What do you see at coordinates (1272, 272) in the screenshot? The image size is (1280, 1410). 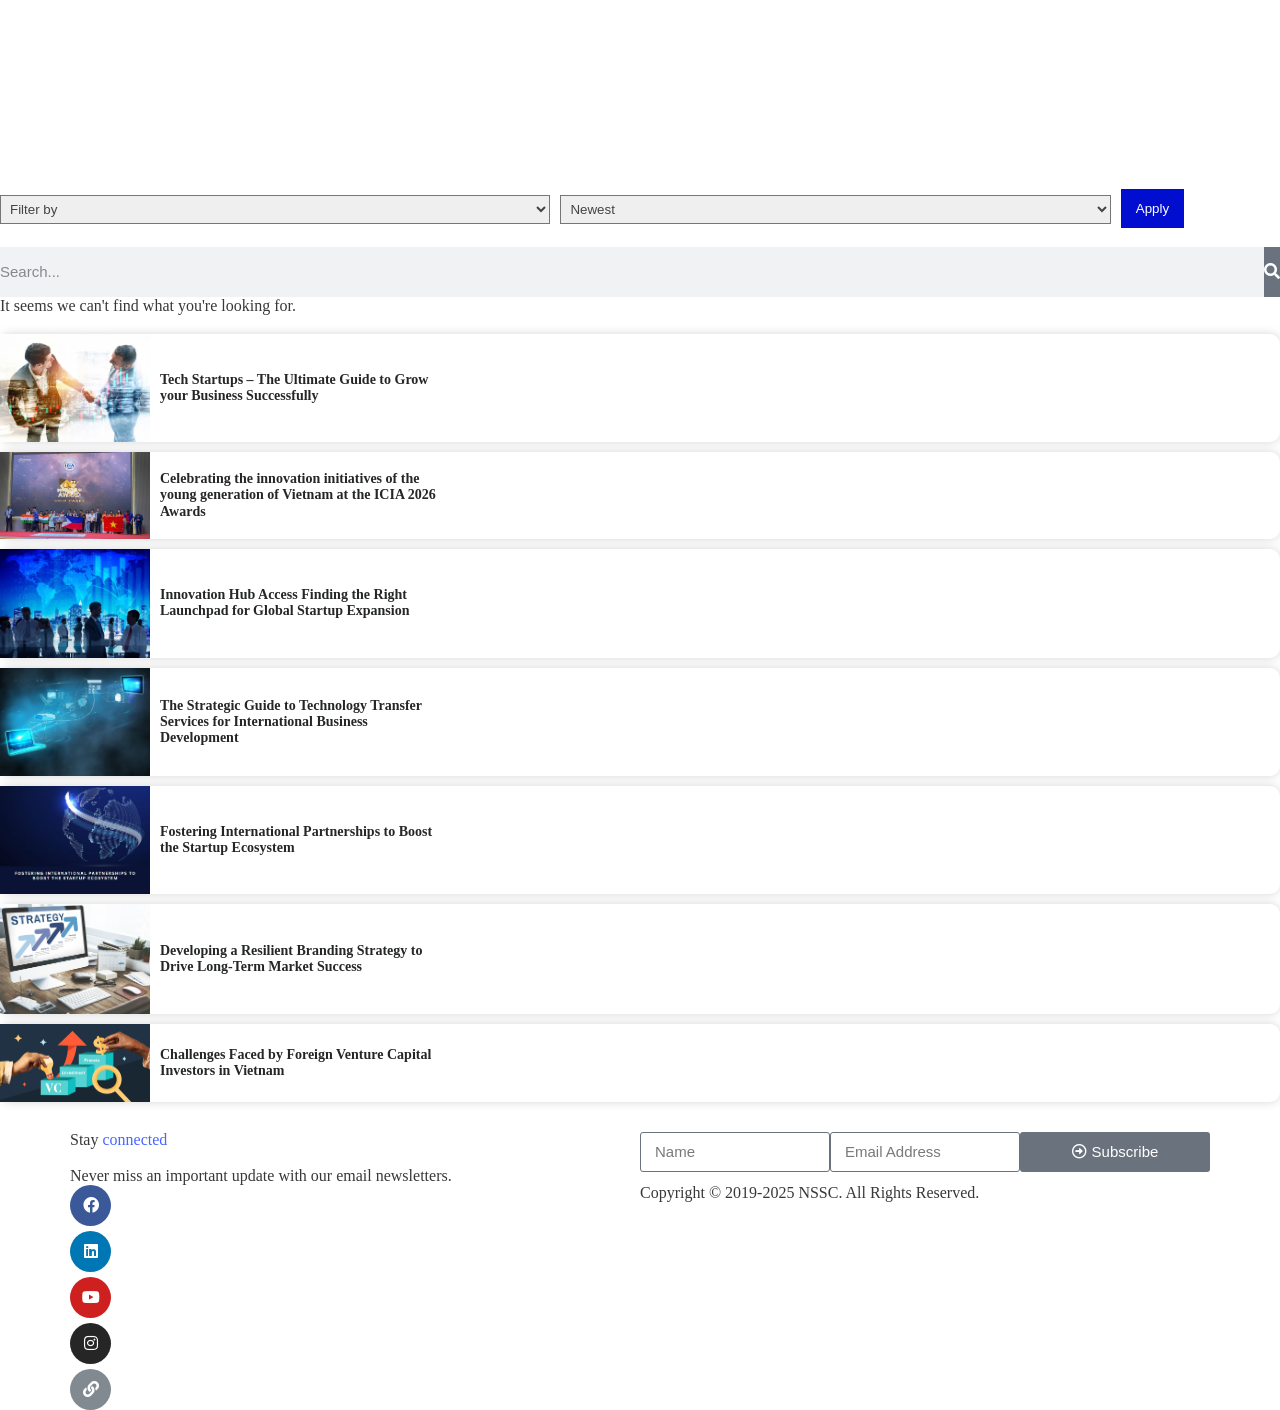 I see `[Search]` at bounding box center [1272, 272].